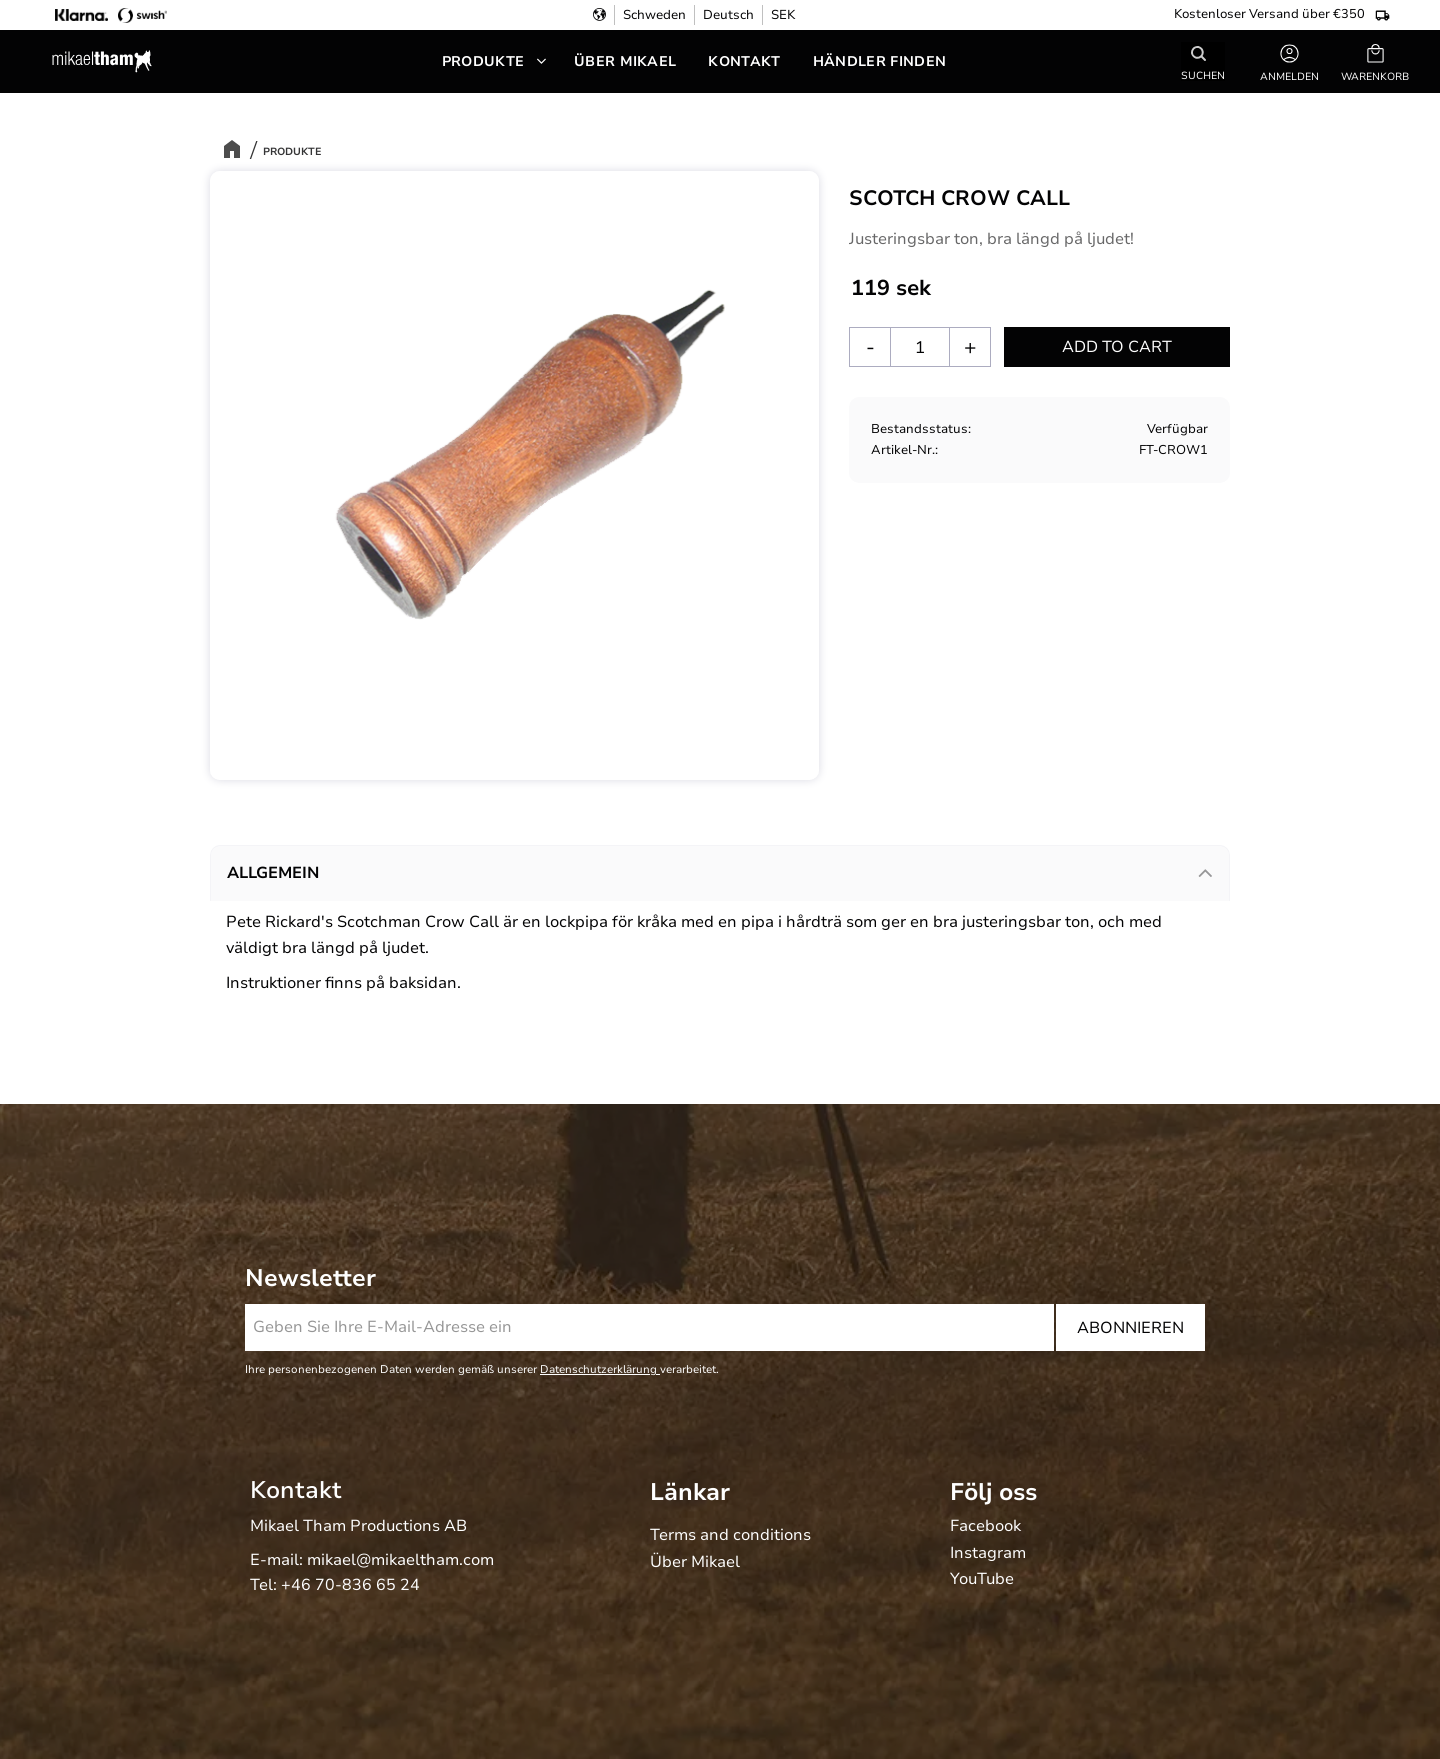 Image resolution: width=1440 pixels, height=1759 pixels. What do you see at coordinates (600, 1369) in the screenshot?
I see `Datenschutzerklärung` at bounding box center [600, 1369].